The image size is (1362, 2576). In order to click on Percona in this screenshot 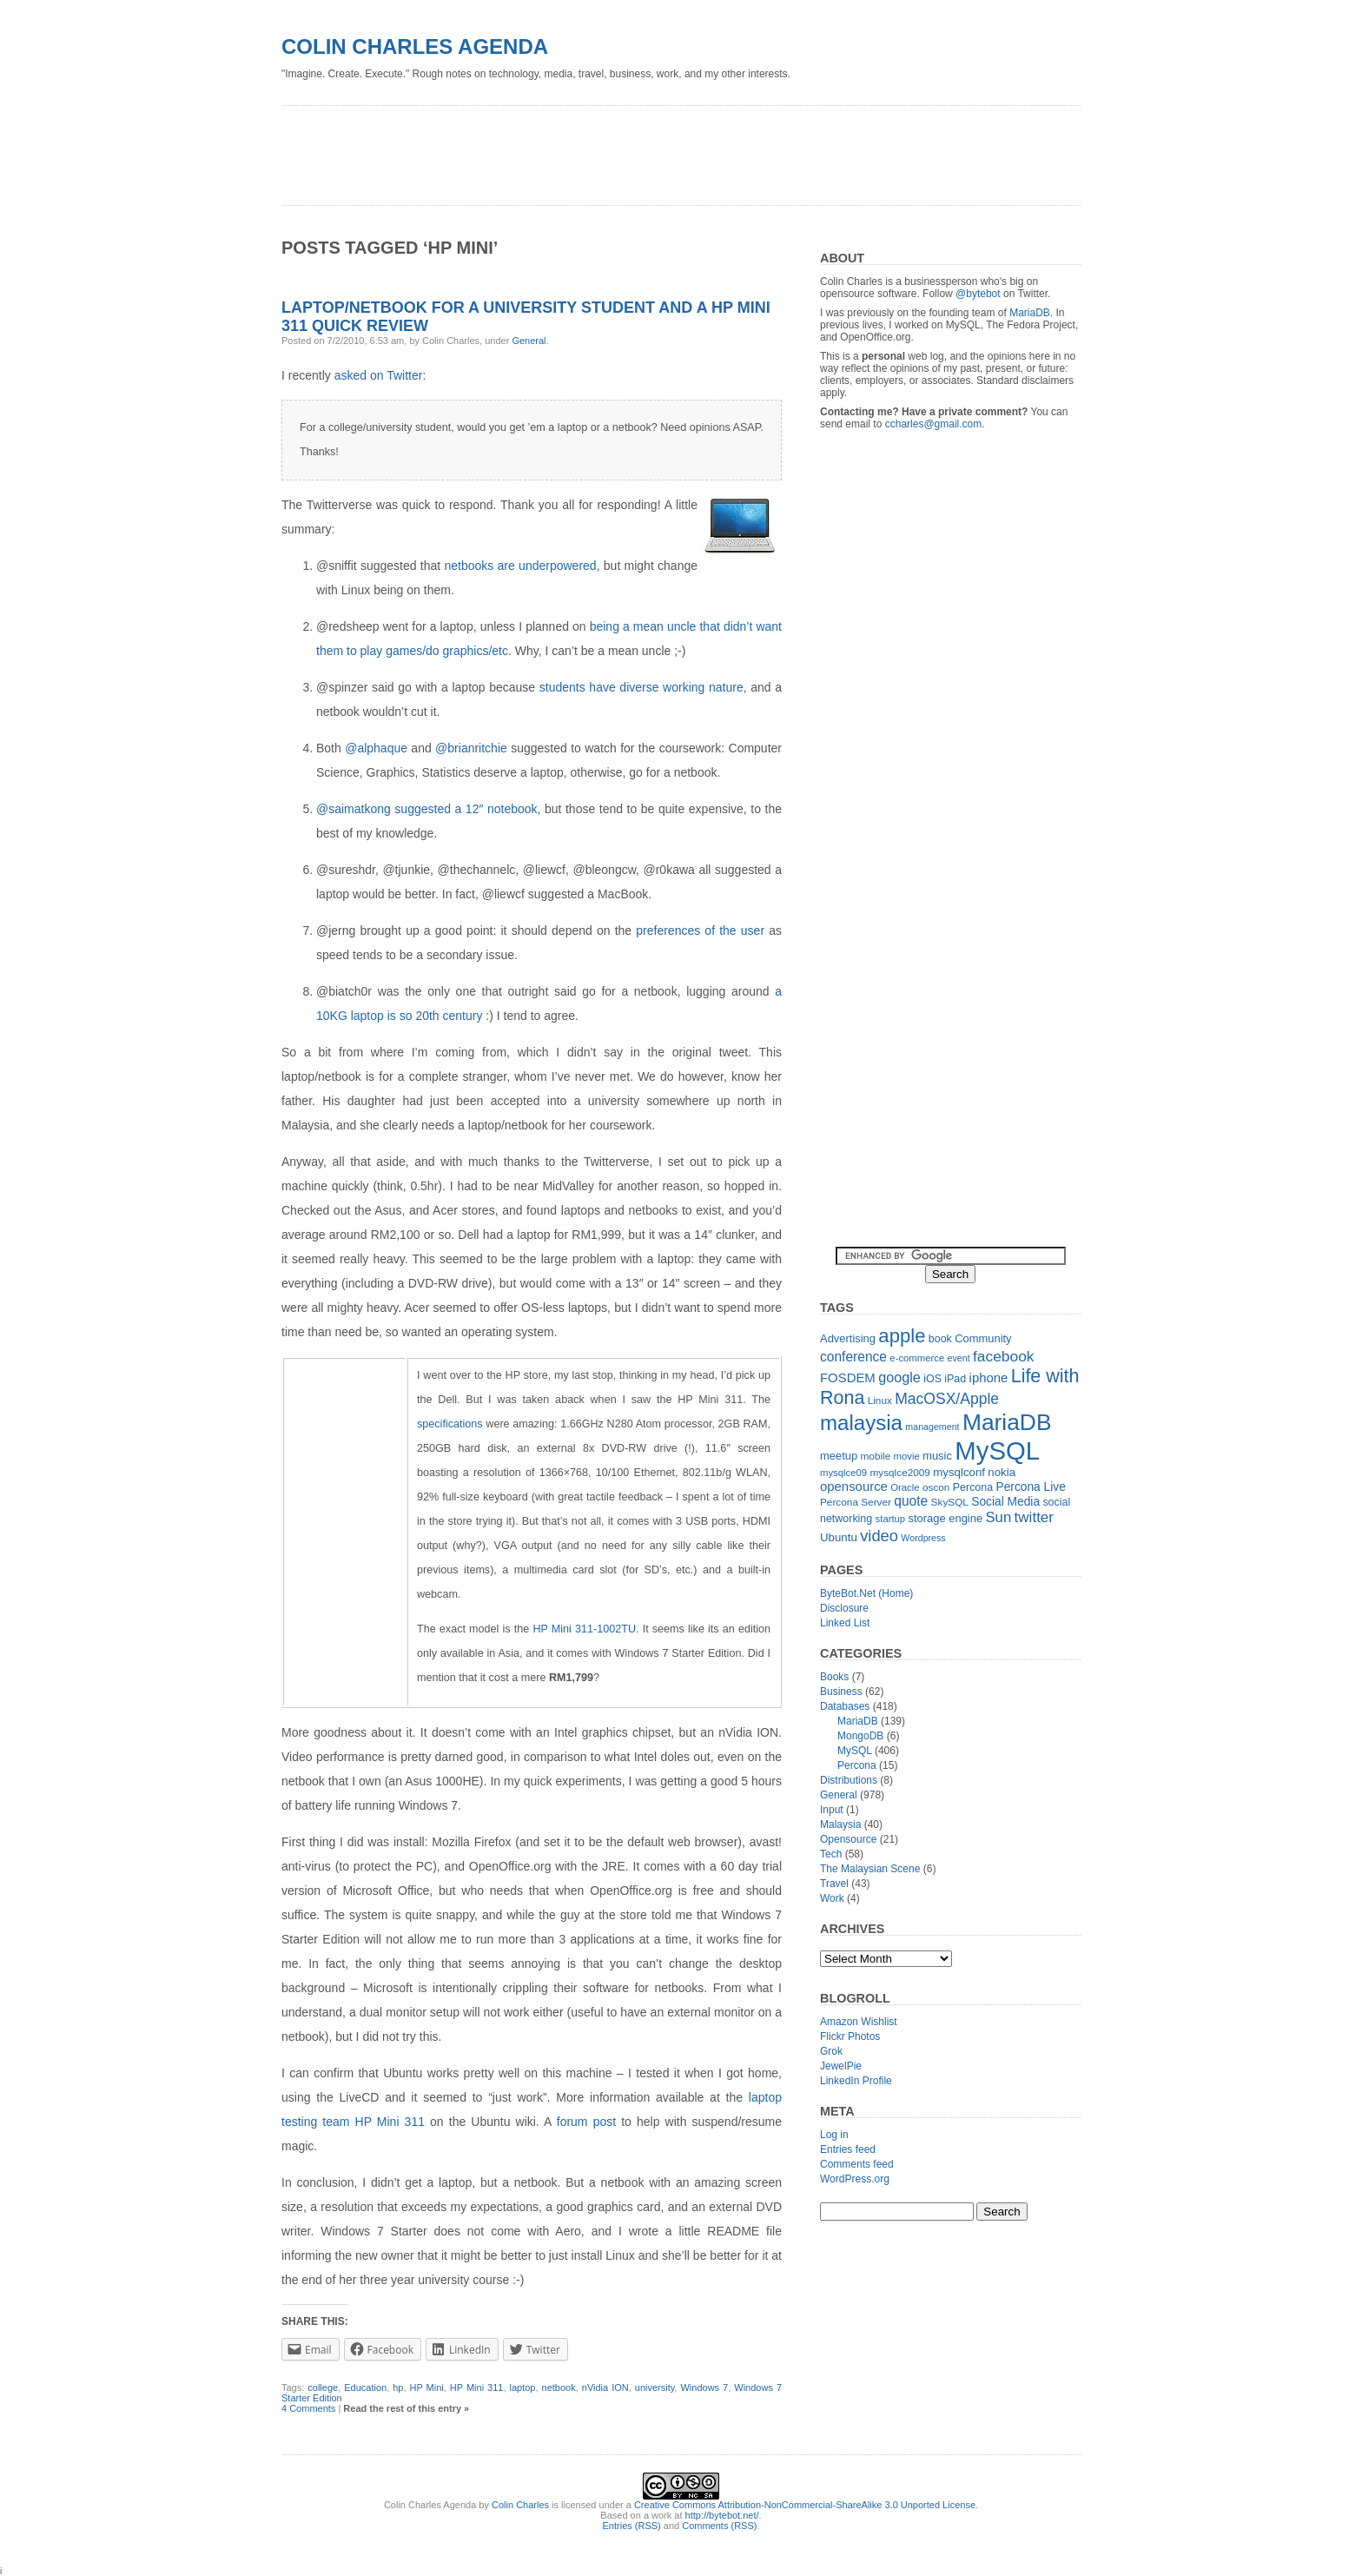, I will do `click(856, 1765)`.